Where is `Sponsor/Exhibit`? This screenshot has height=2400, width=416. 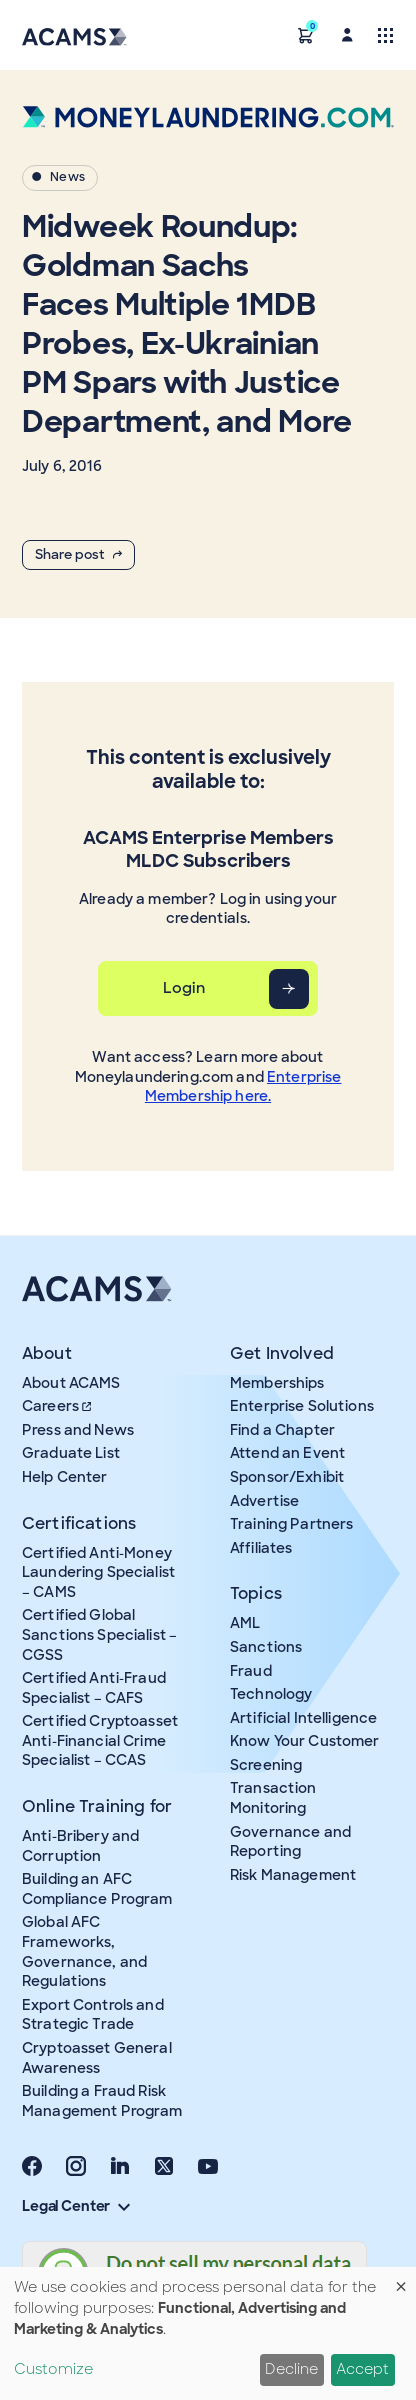 Sponsor/Exhibit is located at coordinates (287, 1477).